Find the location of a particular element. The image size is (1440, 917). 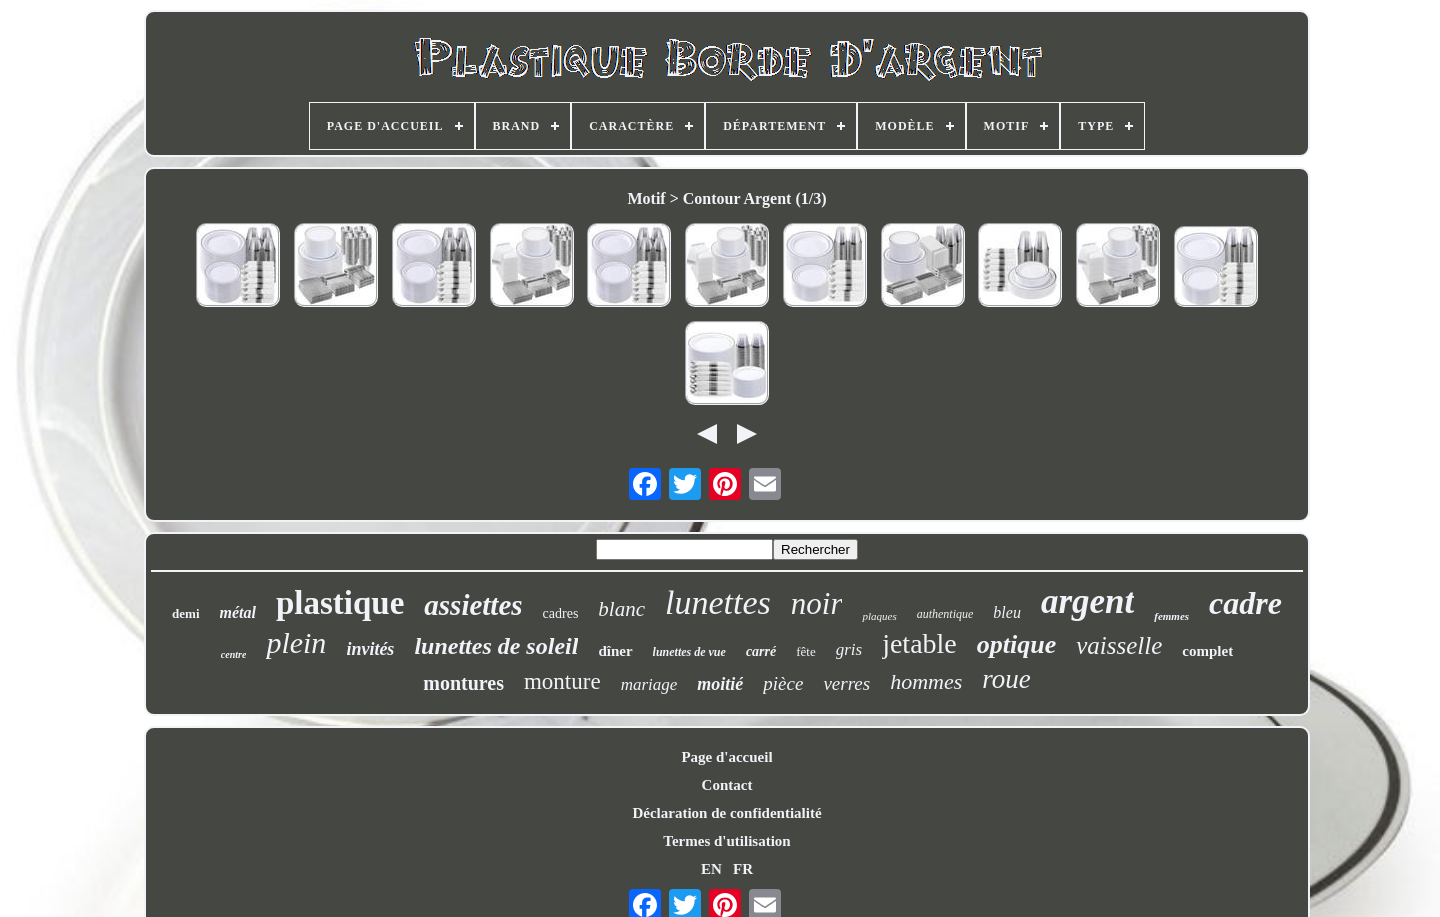

invités is located at coordinates (370, 649).